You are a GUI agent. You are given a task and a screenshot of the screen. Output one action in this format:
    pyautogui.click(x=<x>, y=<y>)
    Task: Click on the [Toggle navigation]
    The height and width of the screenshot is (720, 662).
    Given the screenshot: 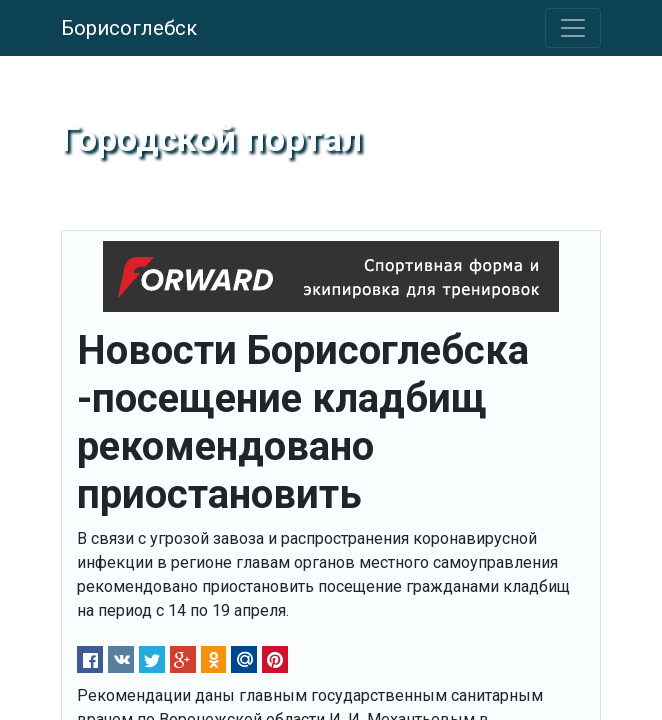 What is the action you would take?
    pyautogui.click(x=573, y=28)
    